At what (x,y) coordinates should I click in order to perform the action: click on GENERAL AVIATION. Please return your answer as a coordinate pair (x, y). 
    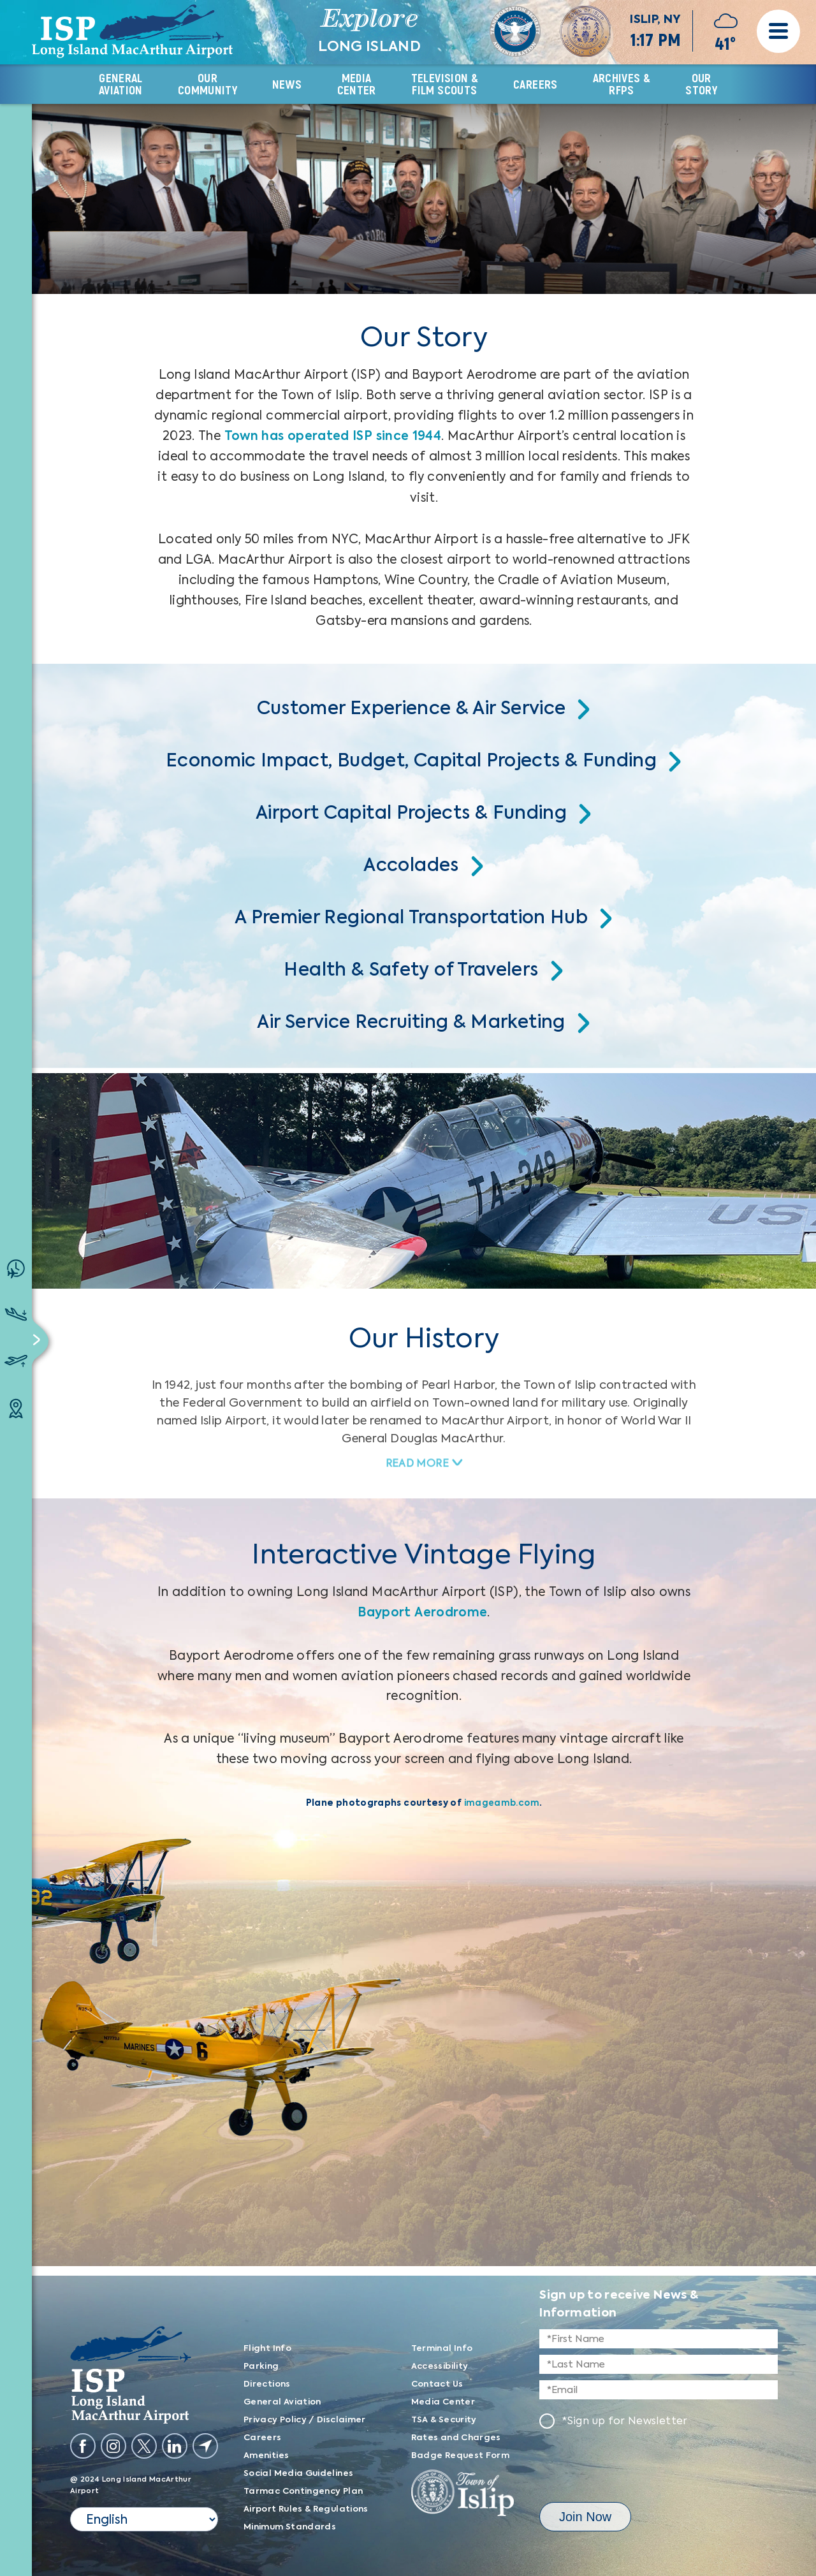
    Looking at the image, I should click on (121, 84).